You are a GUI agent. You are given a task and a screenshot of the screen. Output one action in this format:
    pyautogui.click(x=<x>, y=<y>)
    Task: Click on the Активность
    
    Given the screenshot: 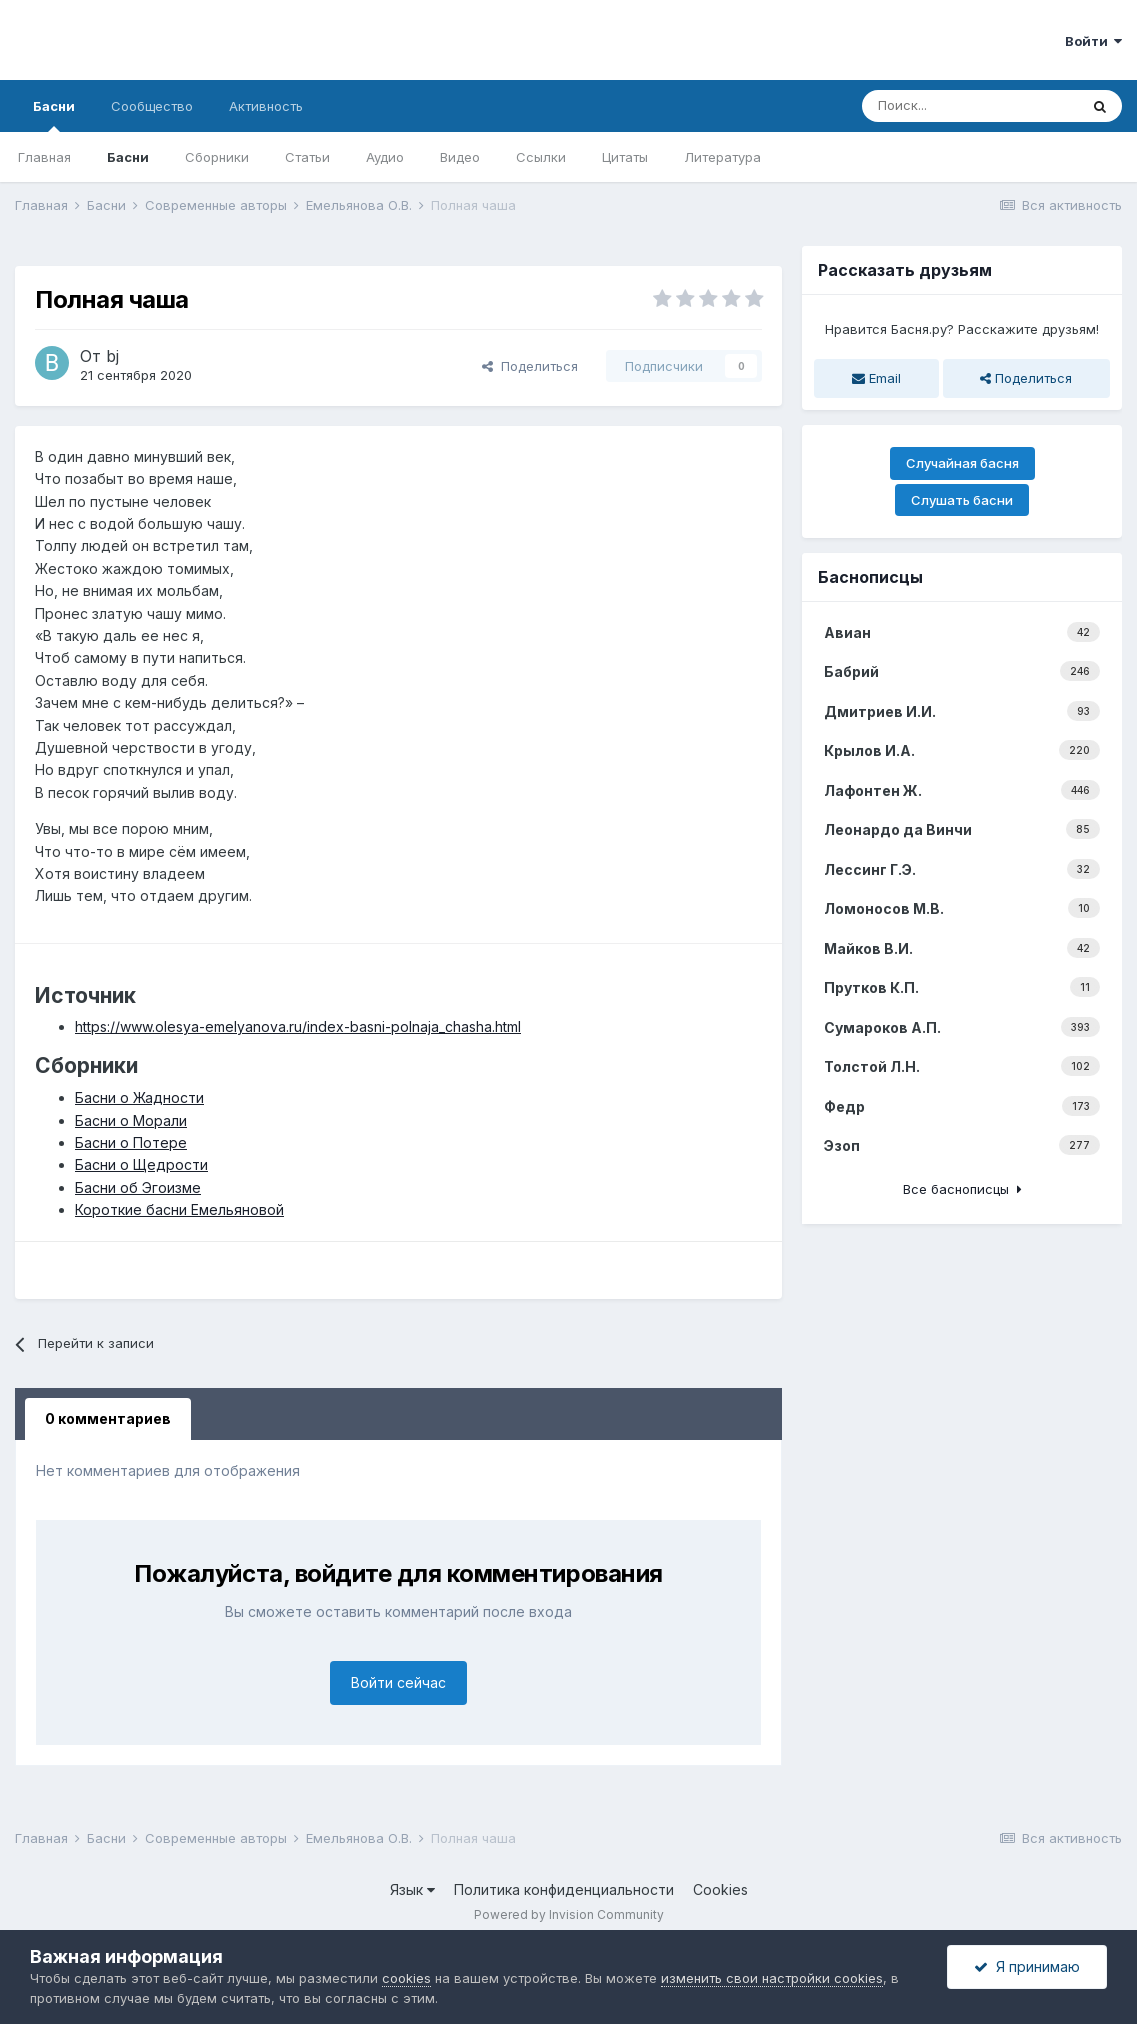 What is the action you would take?
    pyautogui.click(x=266, y=106)
    